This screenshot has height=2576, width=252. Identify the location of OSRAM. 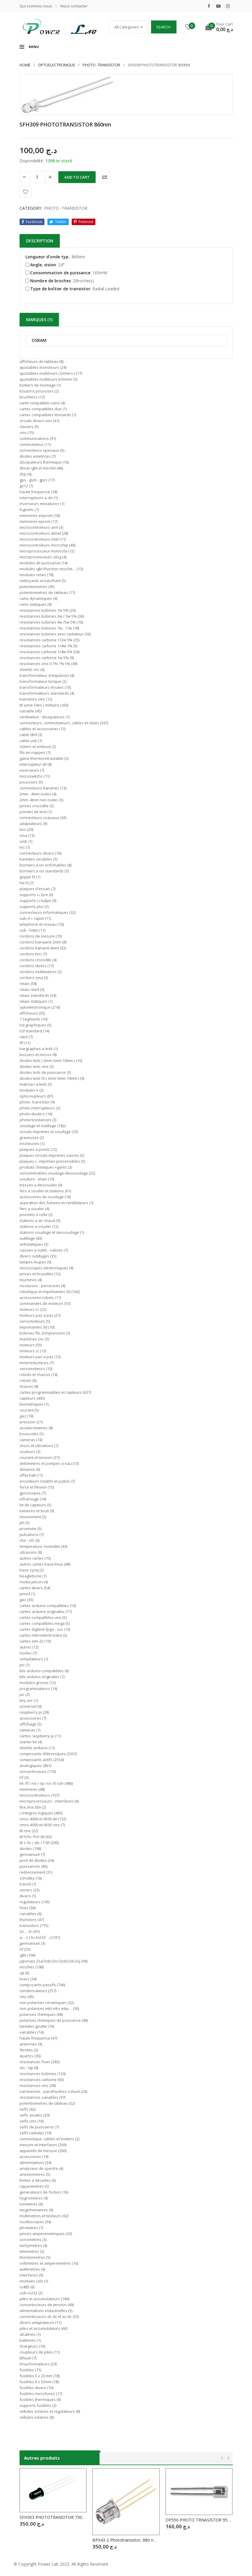
(39, 340).